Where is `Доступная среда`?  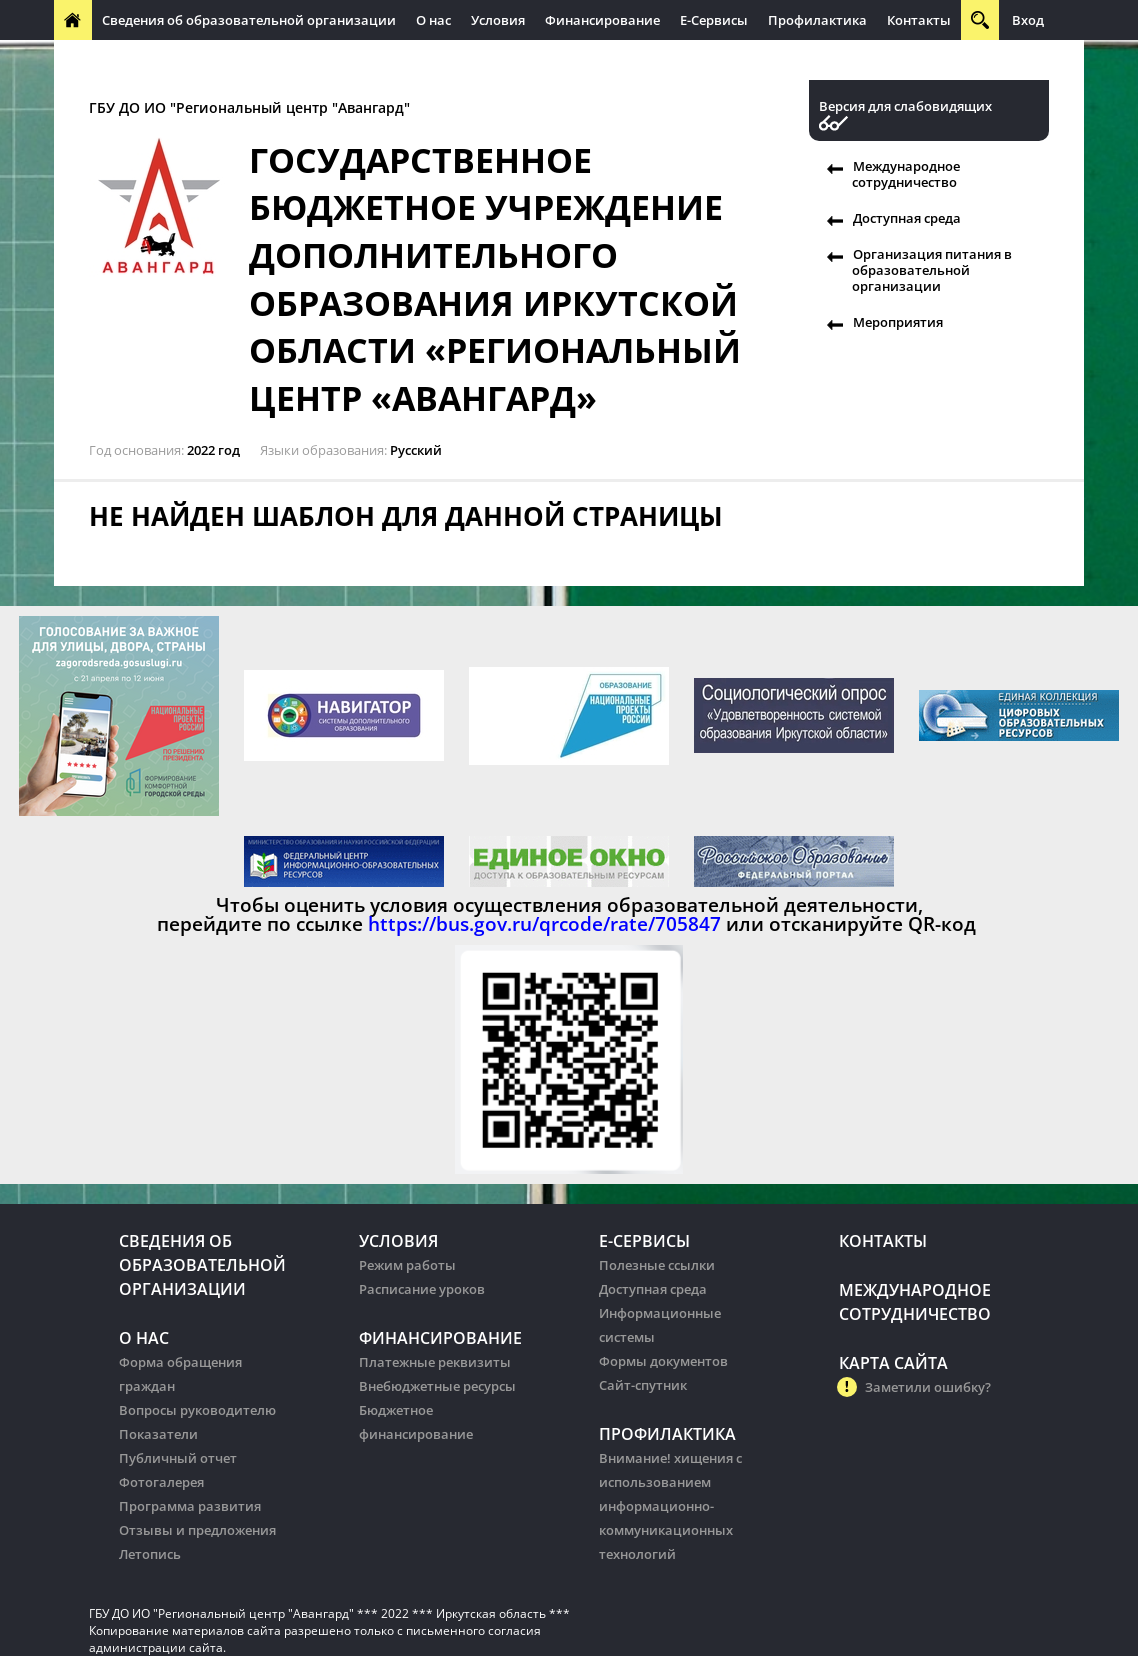 Доступная среда is located at coordinates (907, 218).